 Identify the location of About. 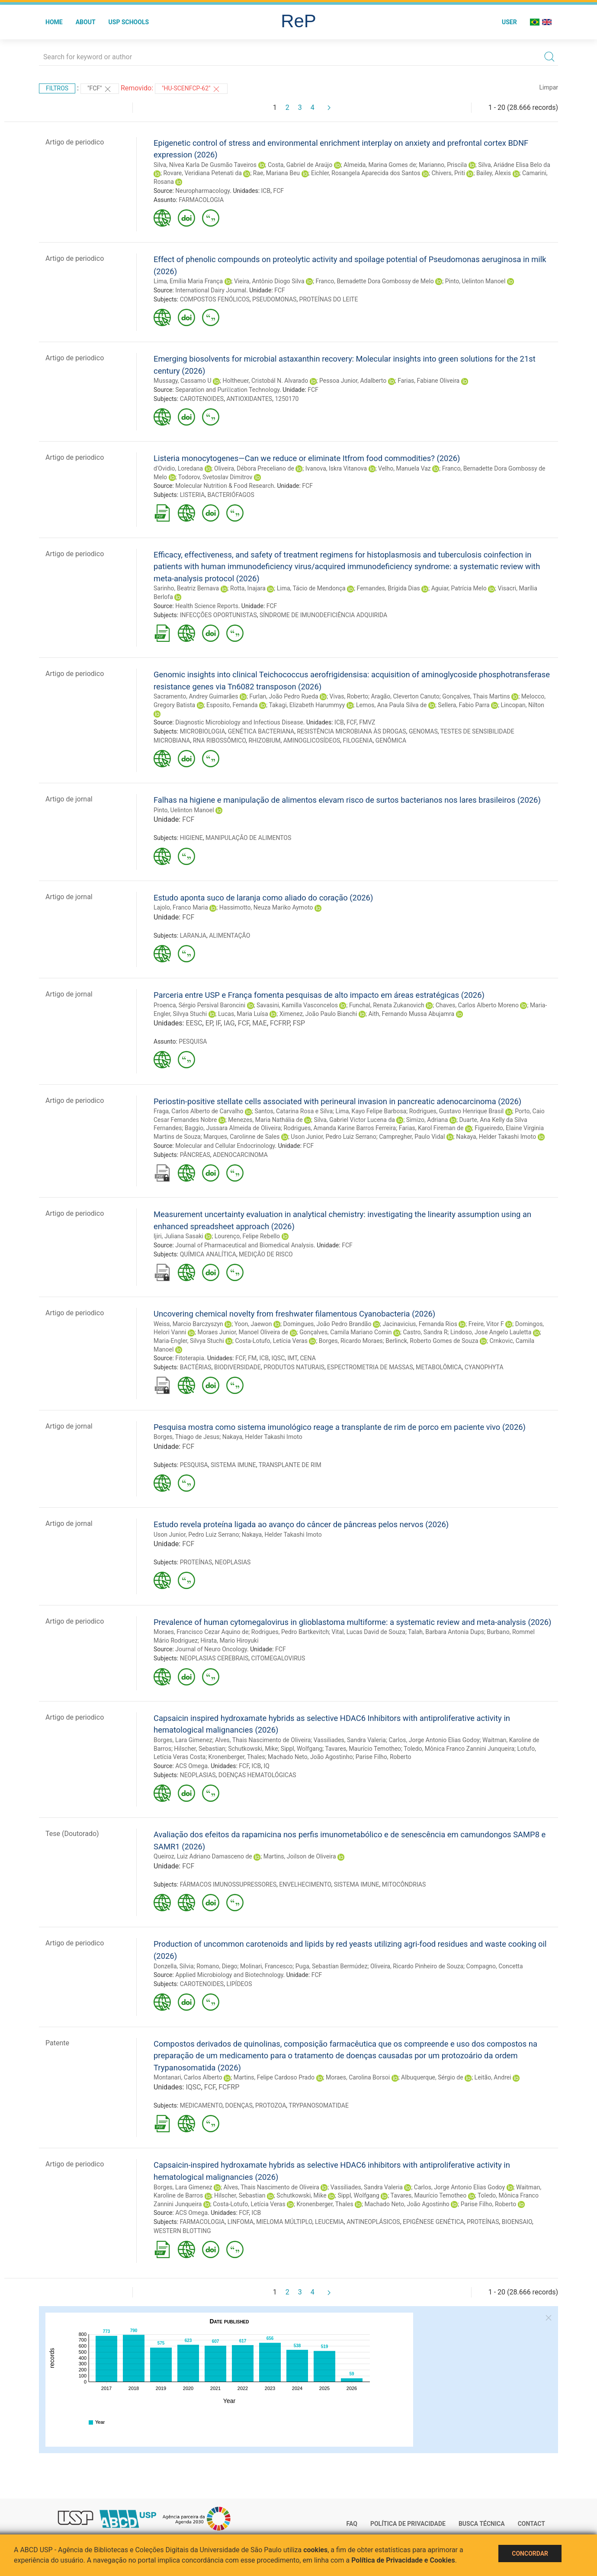
(86, 22).